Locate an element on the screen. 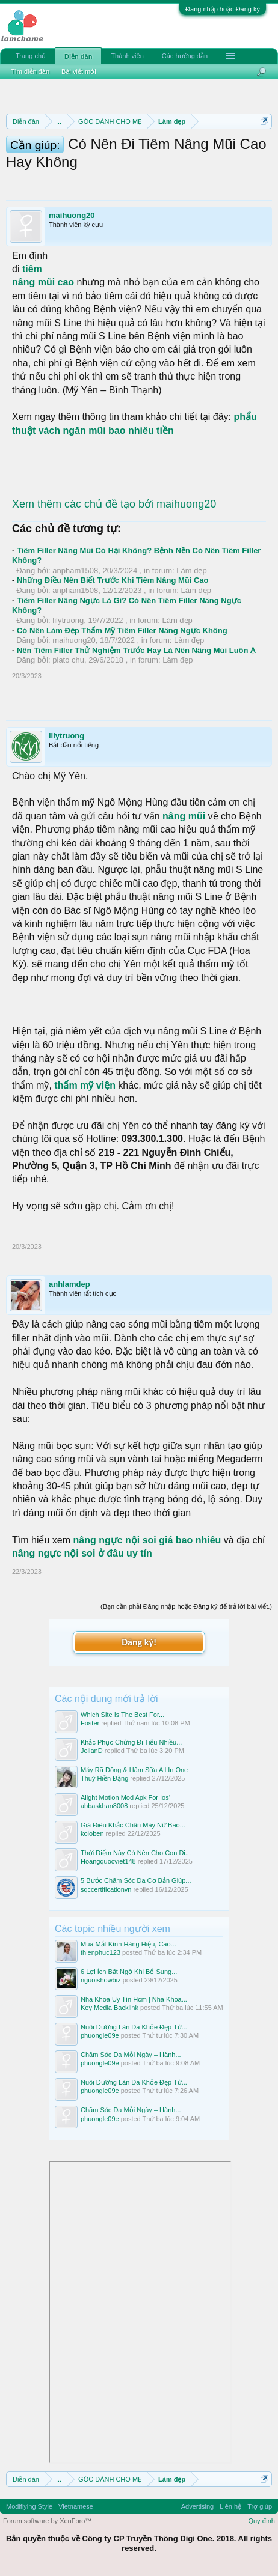 The width and height of the screenshot is (278, 2576). Quy định is located at coordinates (261, 2520).